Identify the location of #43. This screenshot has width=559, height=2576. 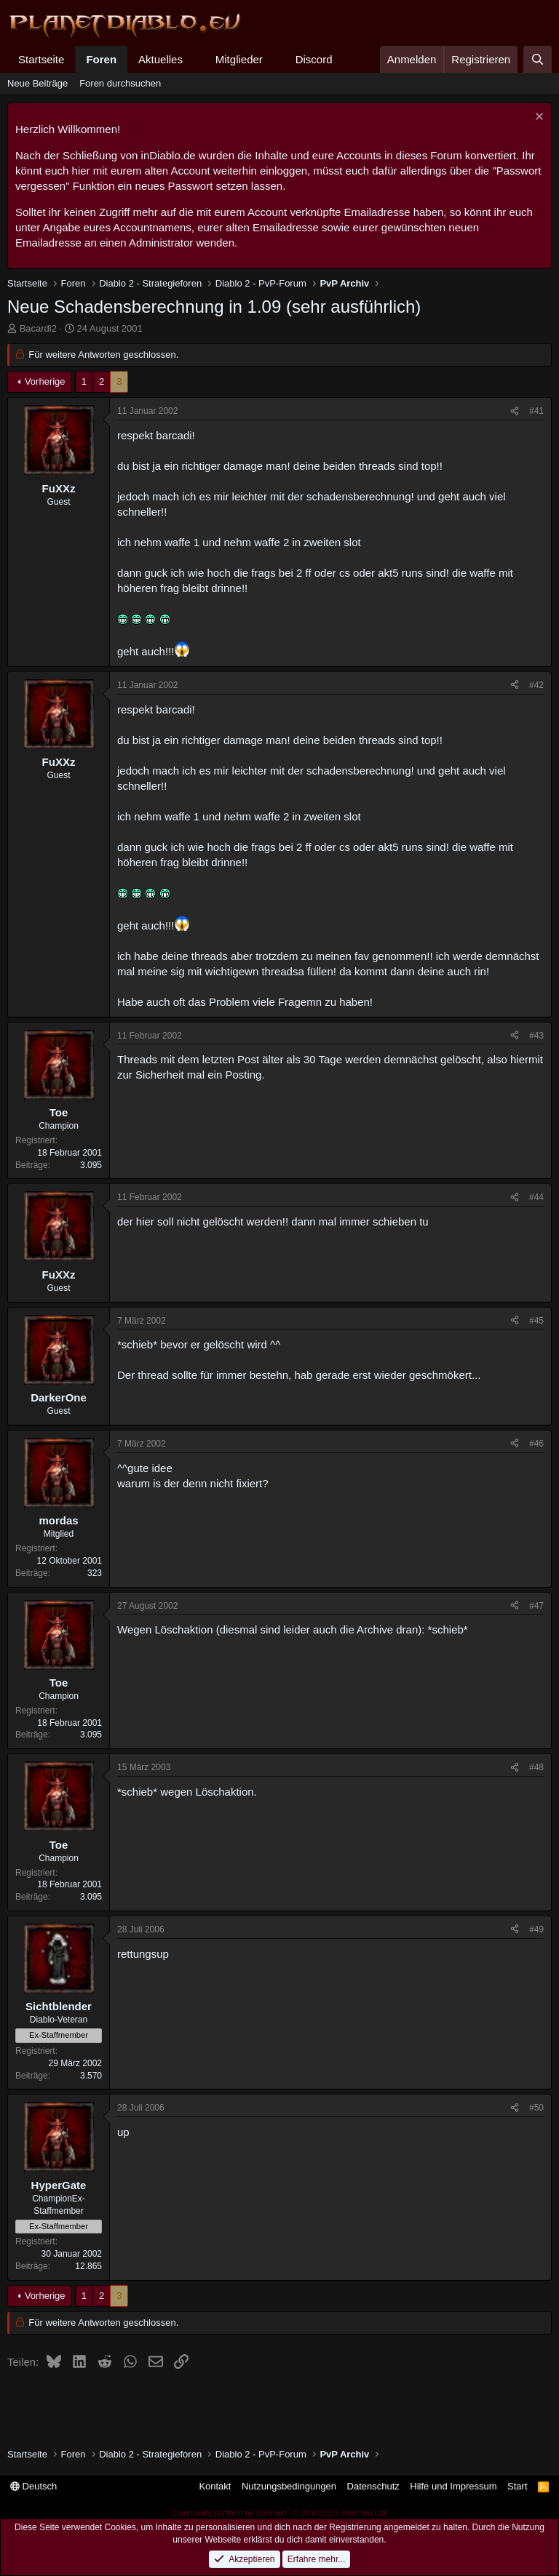
(536, 1036).